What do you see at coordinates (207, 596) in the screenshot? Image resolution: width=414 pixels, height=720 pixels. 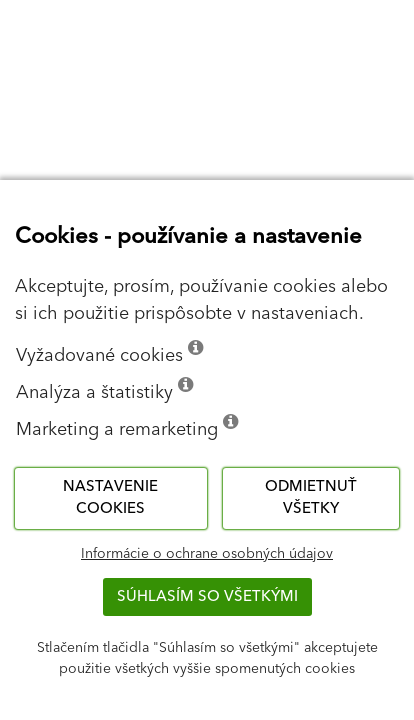 I see `Súhlasím so všetkými` at bounding box center [207, 596].